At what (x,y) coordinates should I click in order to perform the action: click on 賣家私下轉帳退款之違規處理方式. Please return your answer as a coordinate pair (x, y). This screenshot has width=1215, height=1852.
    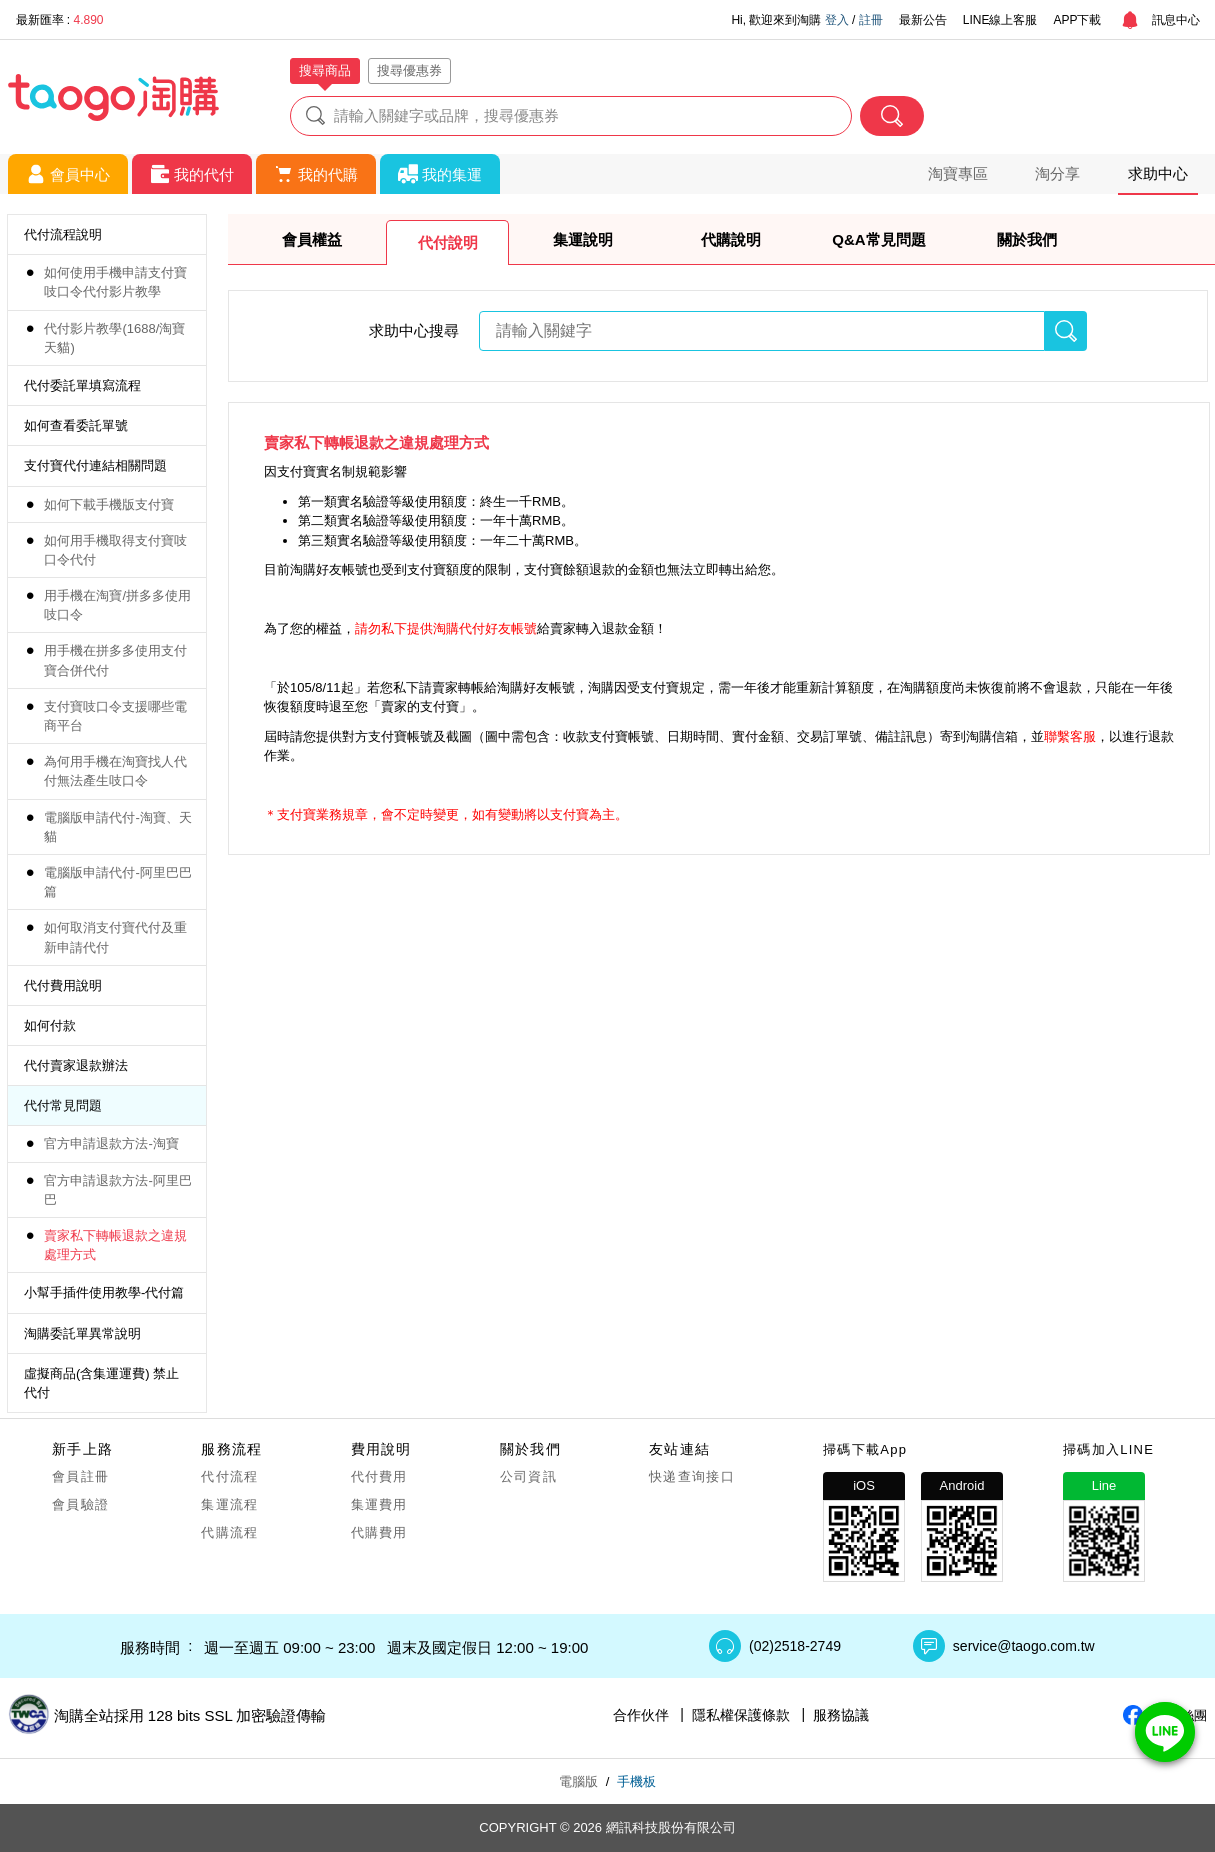
    Looking at the image, I should click on (115, 1245).